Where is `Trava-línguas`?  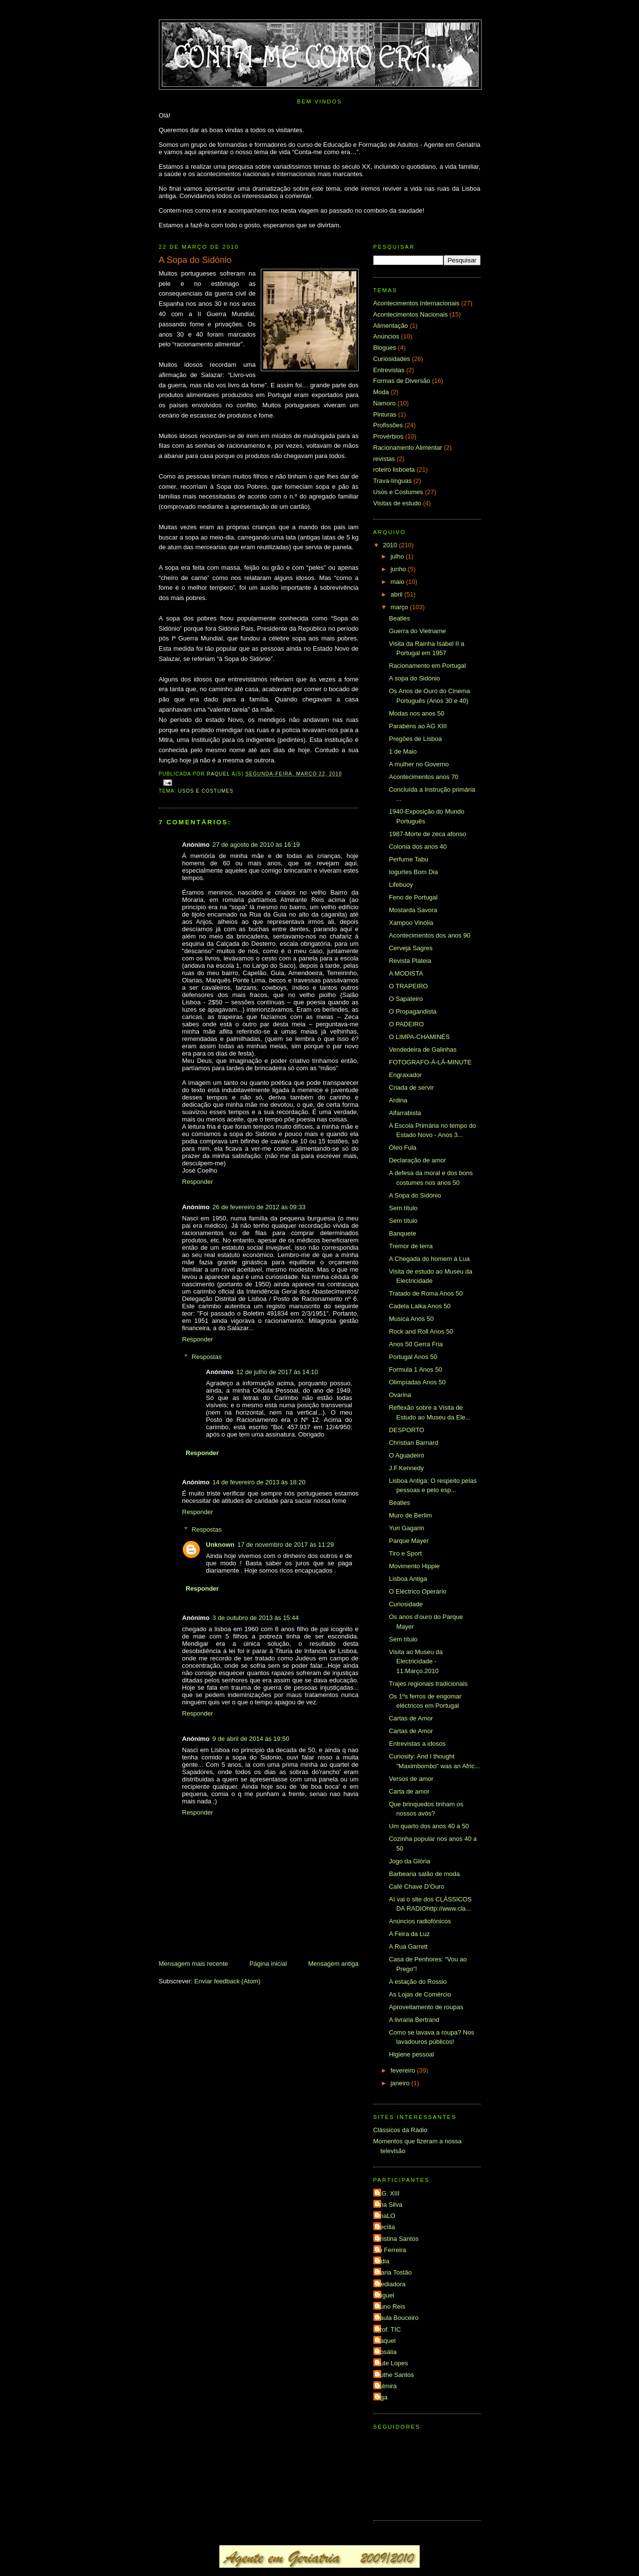
Trava-línguas is located at coordinates (392, 480).